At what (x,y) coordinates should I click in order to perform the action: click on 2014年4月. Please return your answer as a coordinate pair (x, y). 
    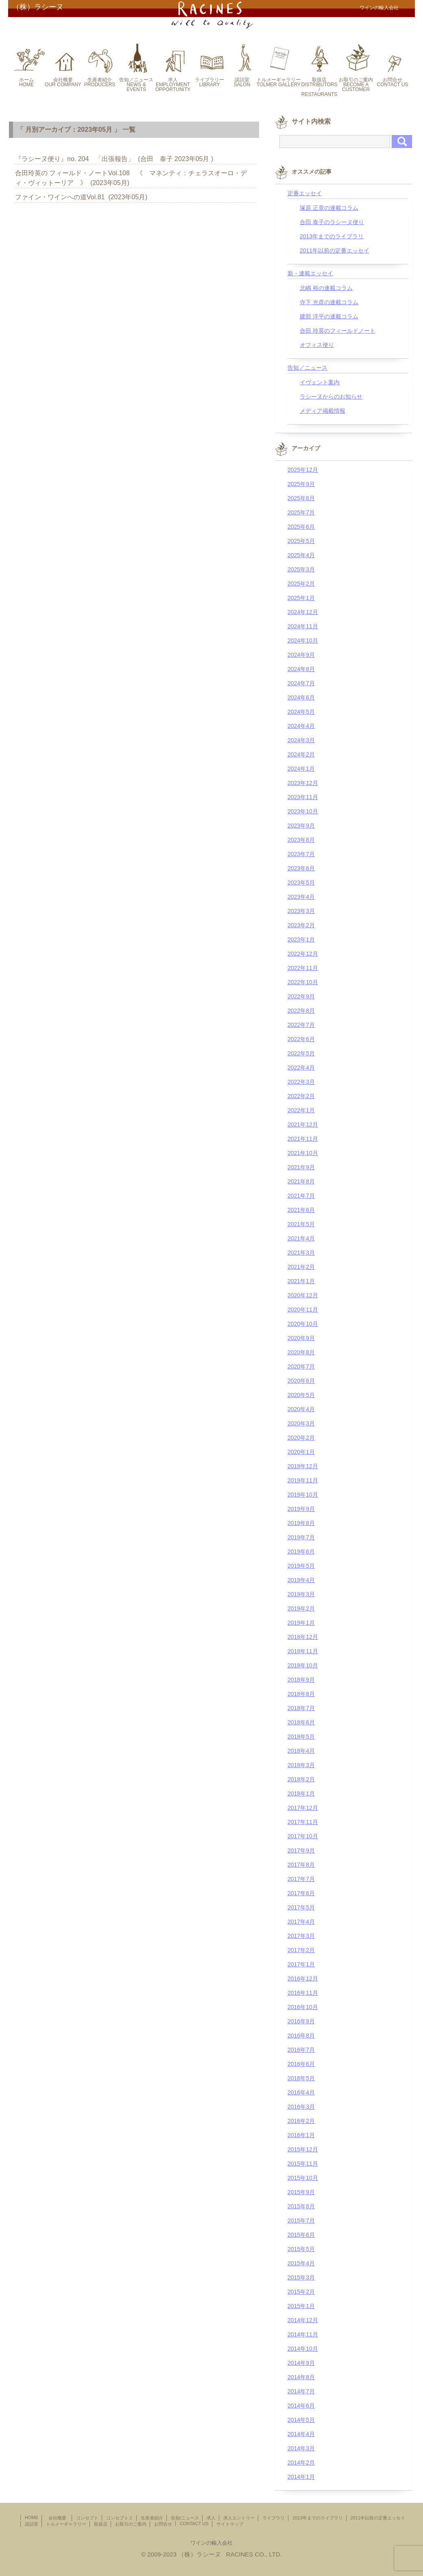
    Looking at the image, I should click on (301, 2434).